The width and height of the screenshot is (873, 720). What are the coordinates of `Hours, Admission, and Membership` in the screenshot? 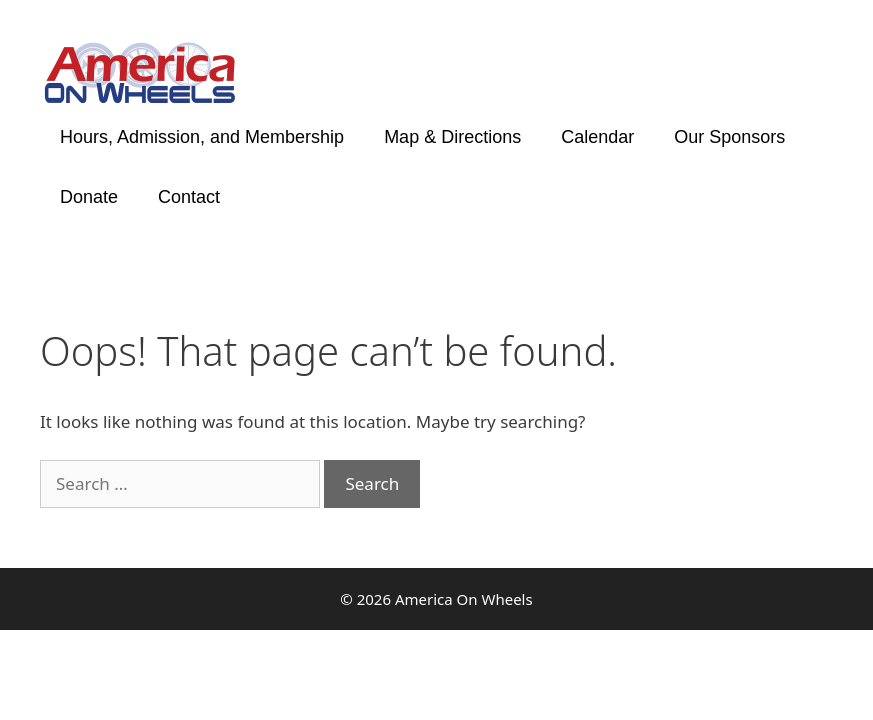 It's located at (202, 137).